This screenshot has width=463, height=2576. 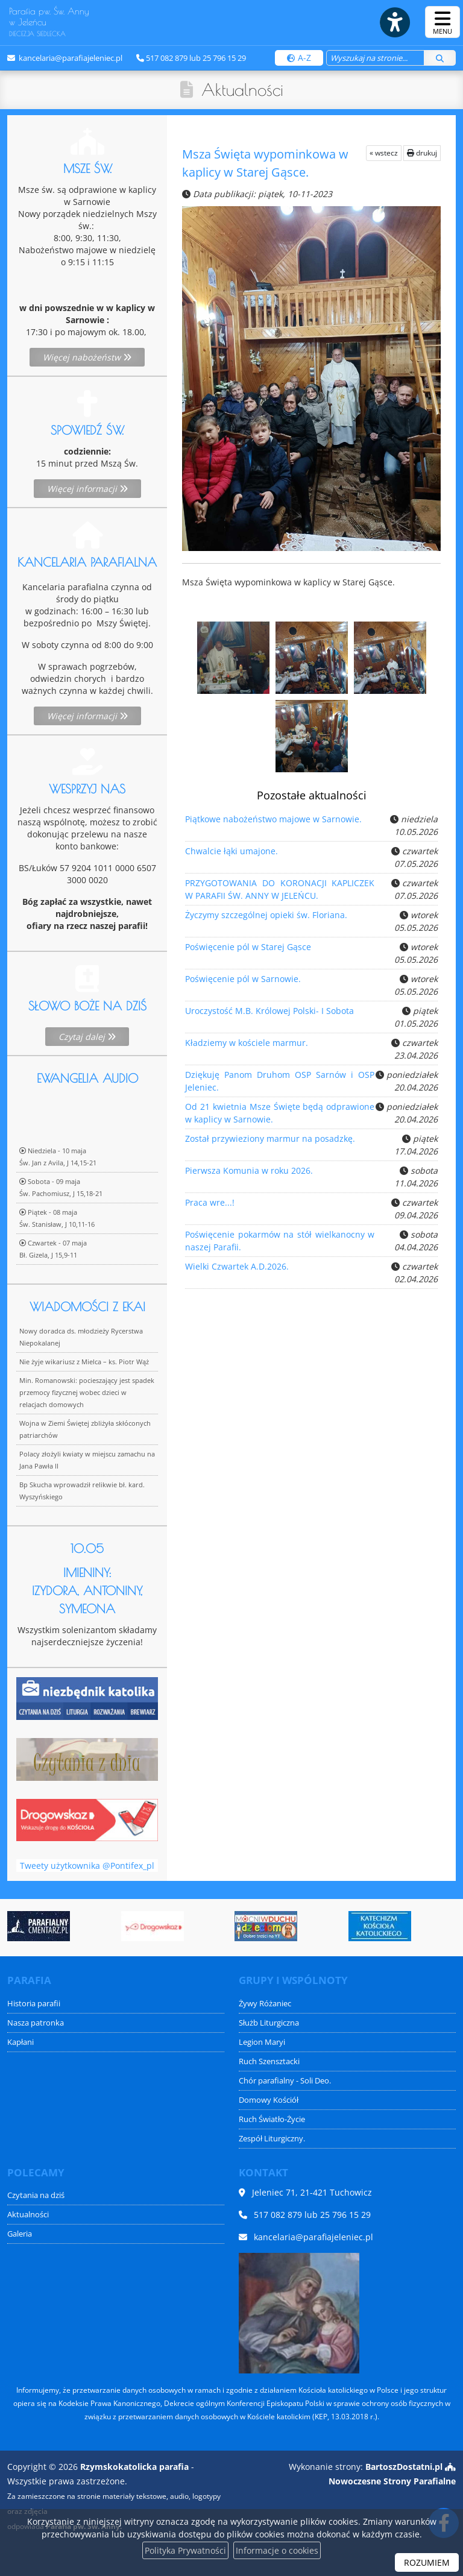 I want to click on Ruch Światło-Życie, so click(x=272, y=2119).